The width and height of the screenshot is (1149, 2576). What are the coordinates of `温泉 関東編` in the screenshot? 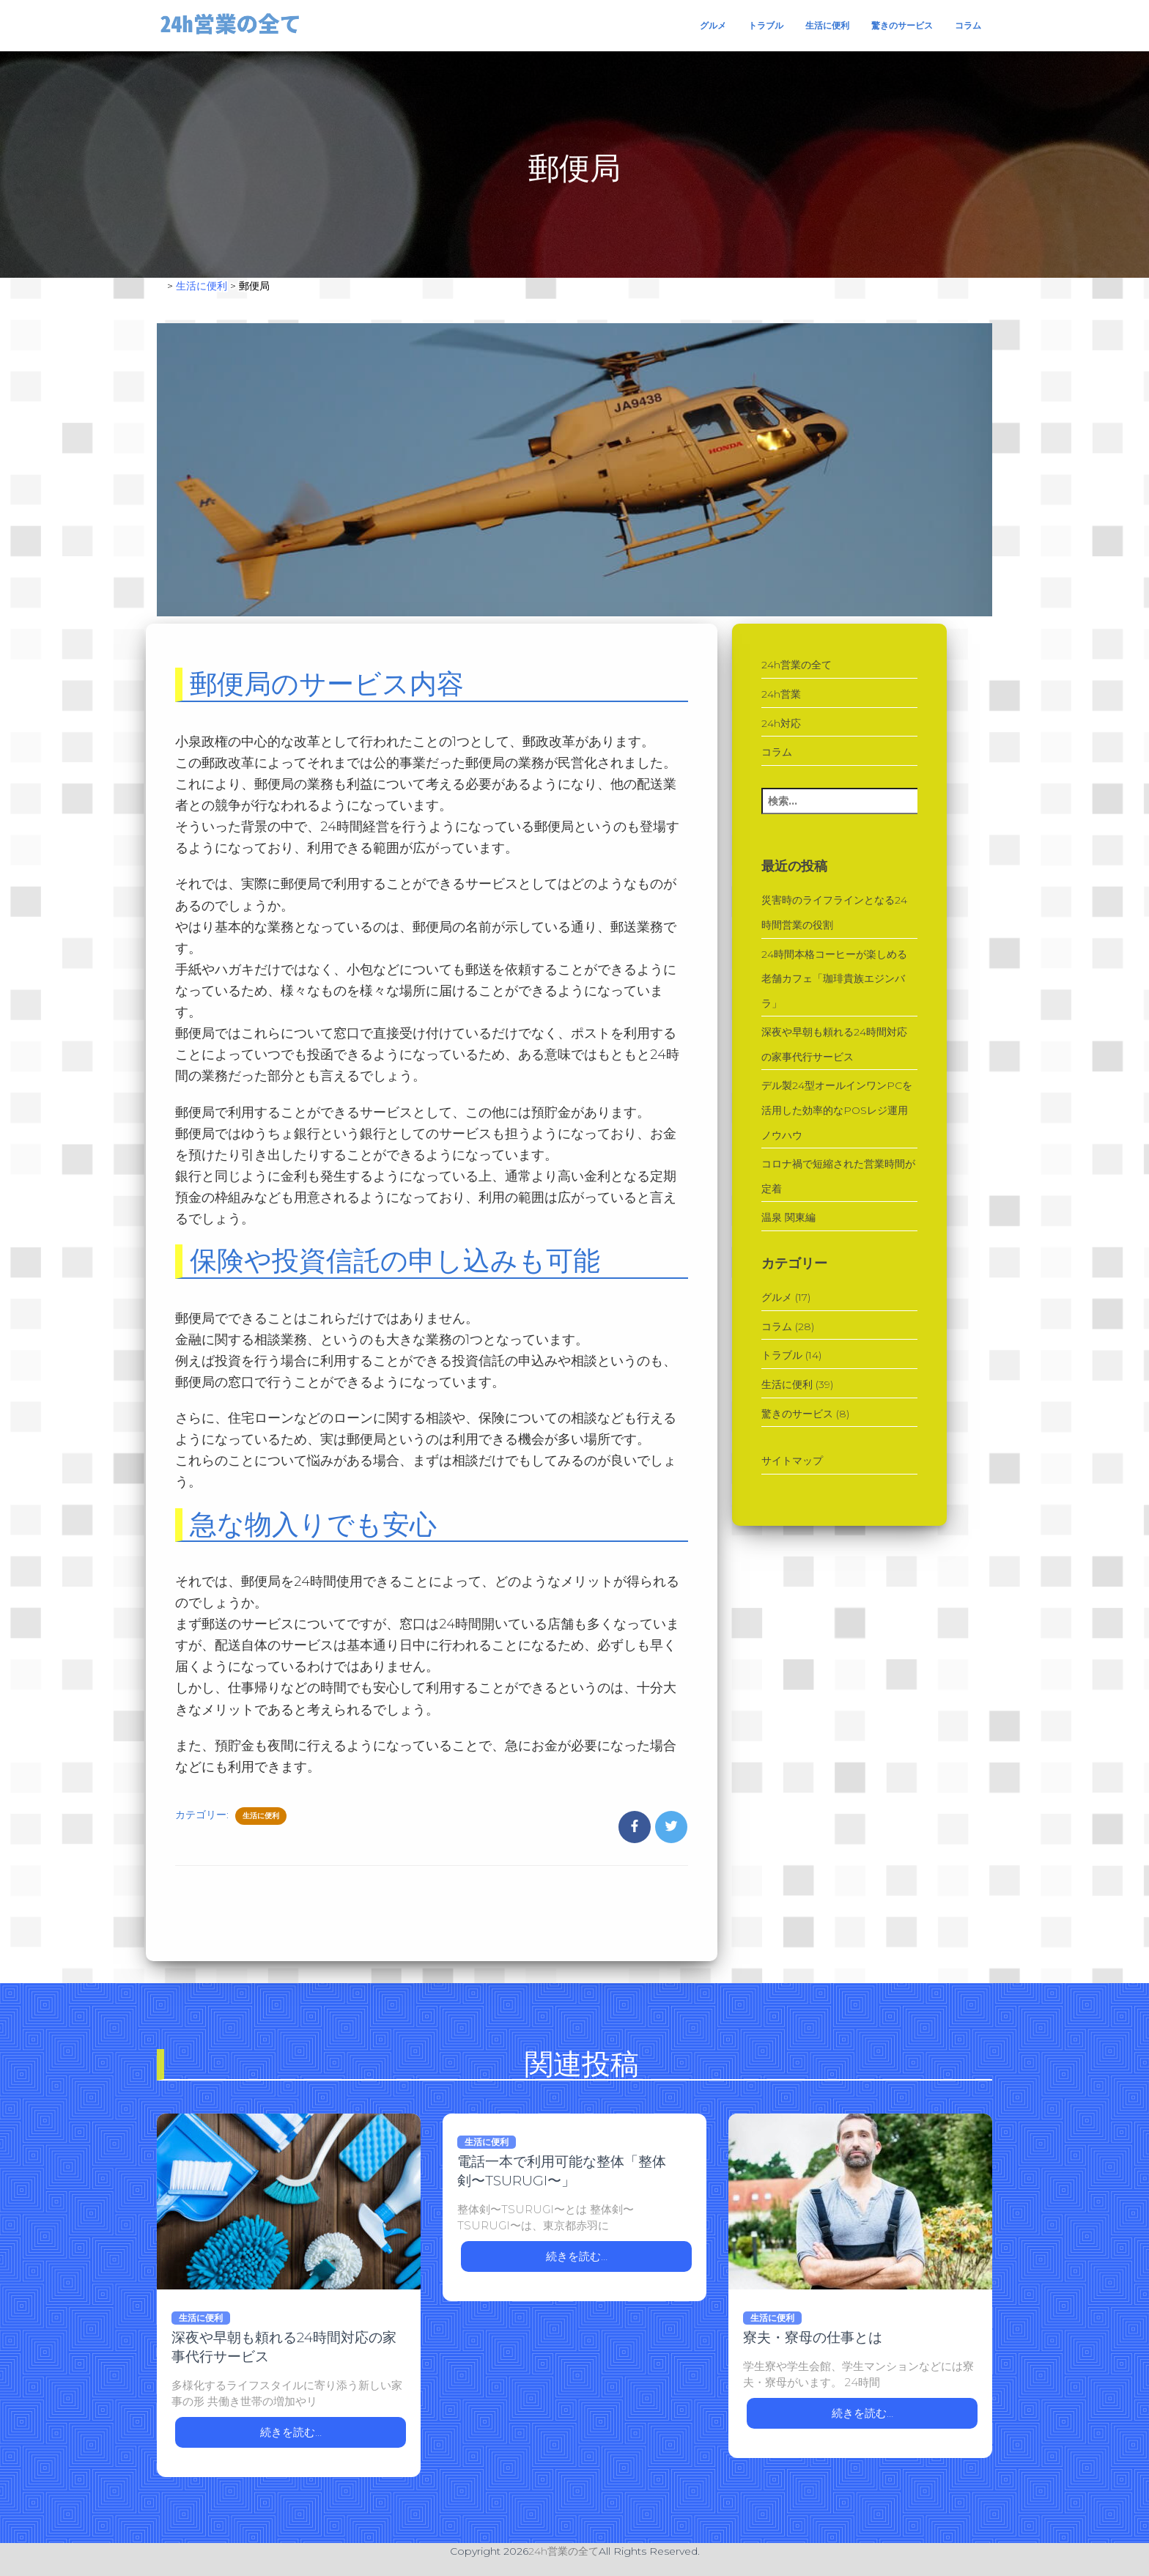 It's located at (788, 1217).